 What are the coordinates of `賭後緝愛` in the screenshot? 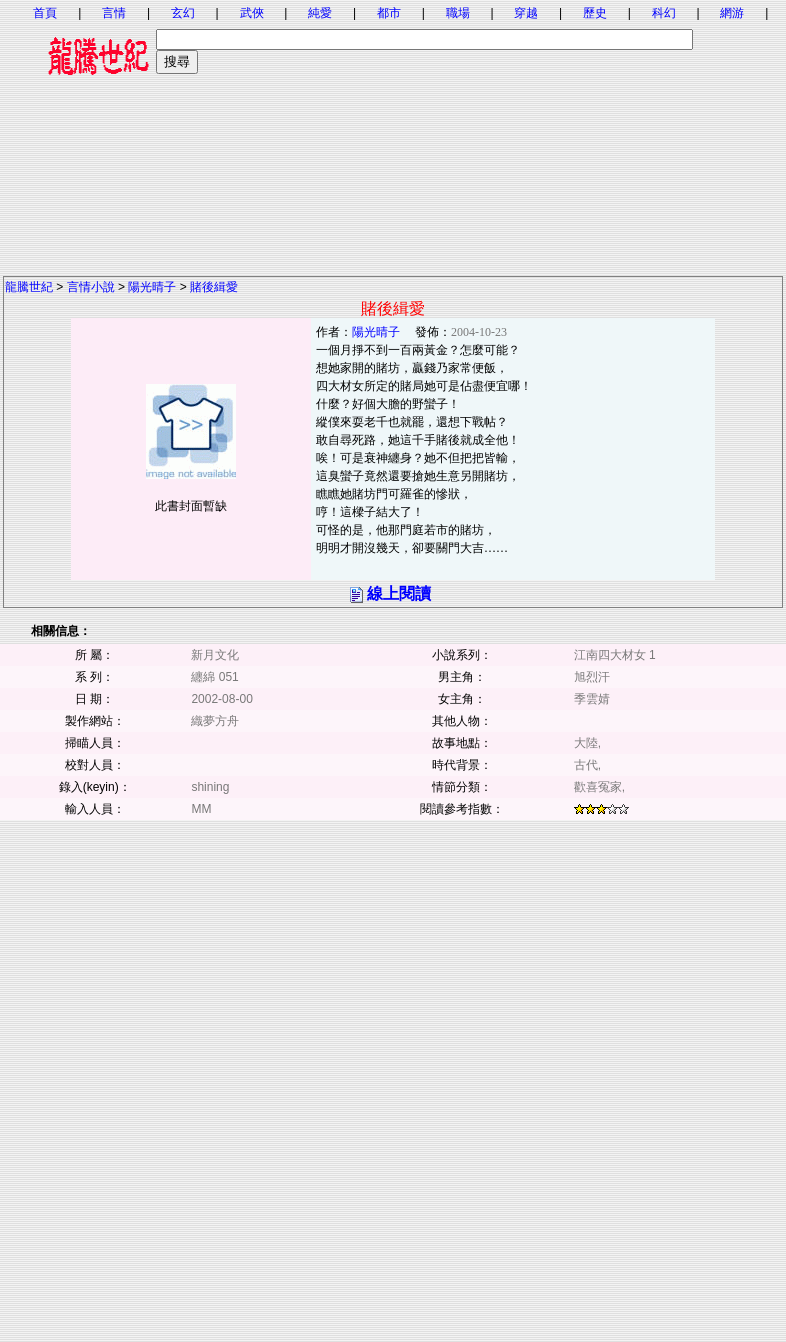 It's located at (214, 287).